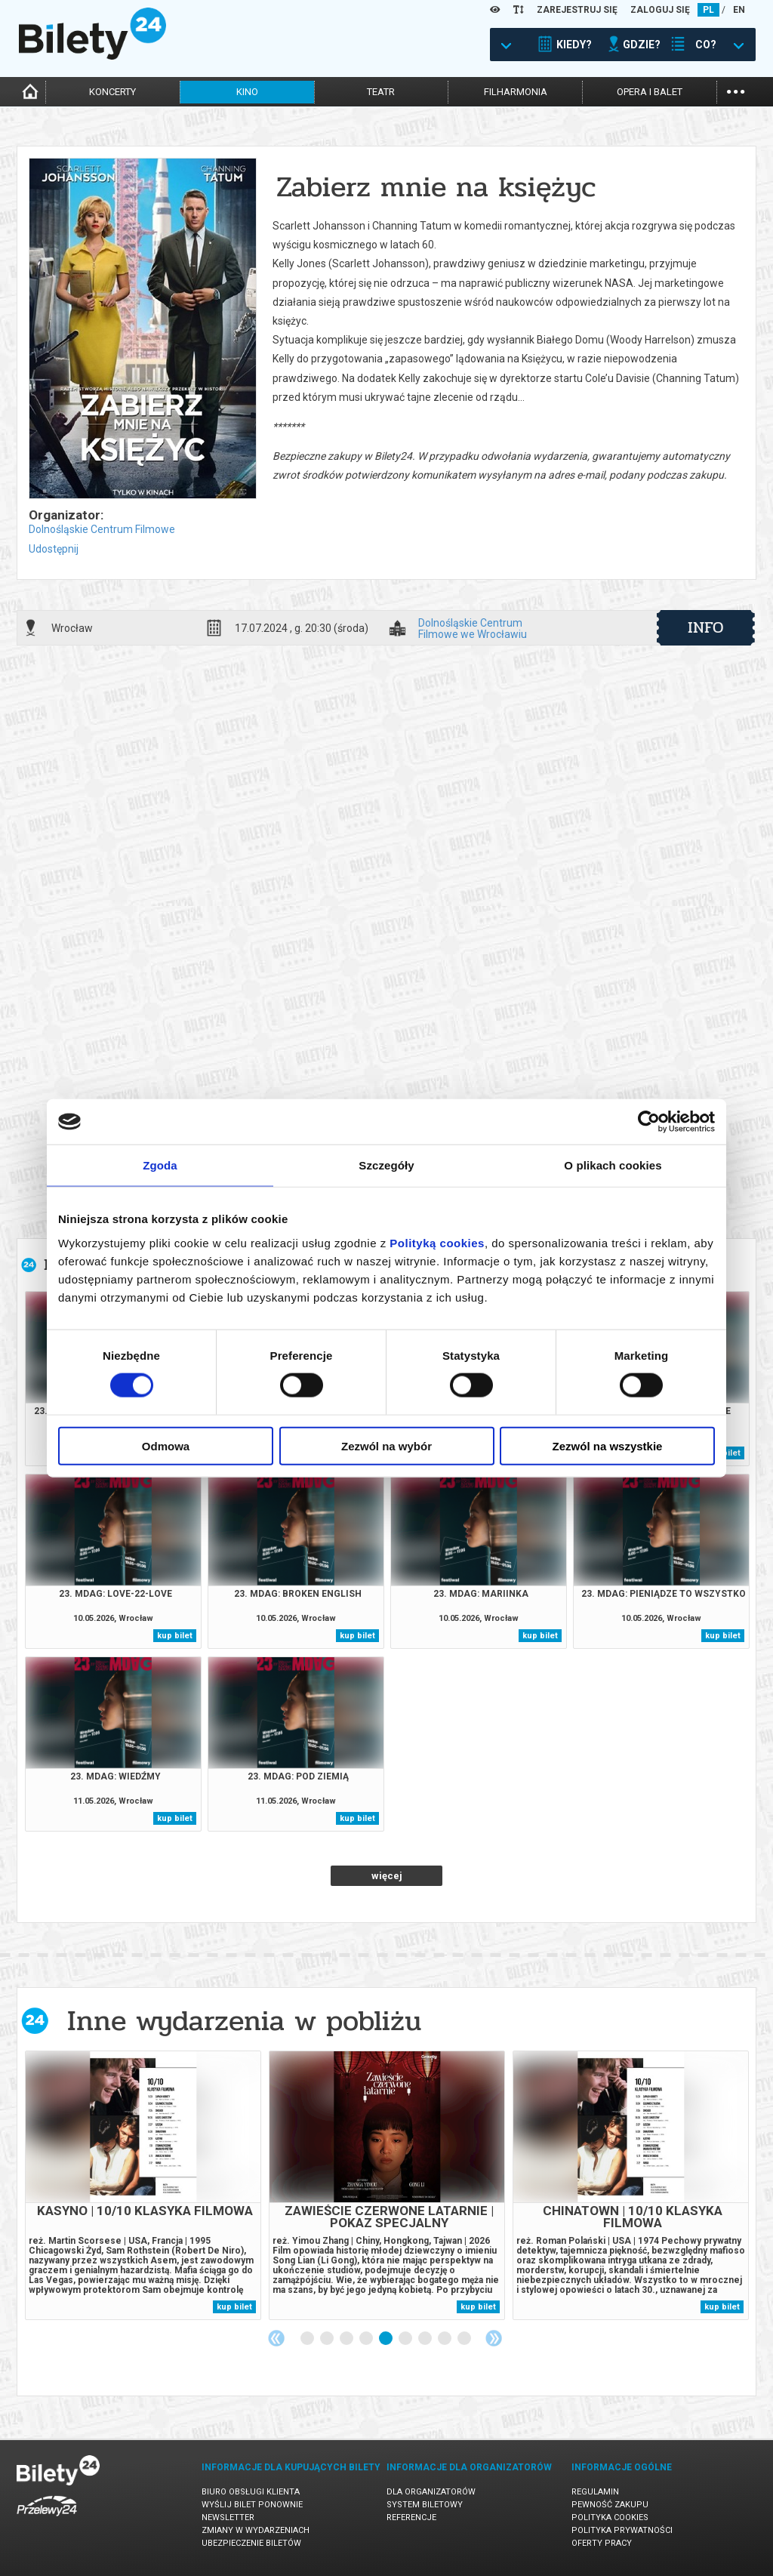 This screenshot has width=773, height=2576. I want to click on Dla organizatorów, so click(431, 2492).